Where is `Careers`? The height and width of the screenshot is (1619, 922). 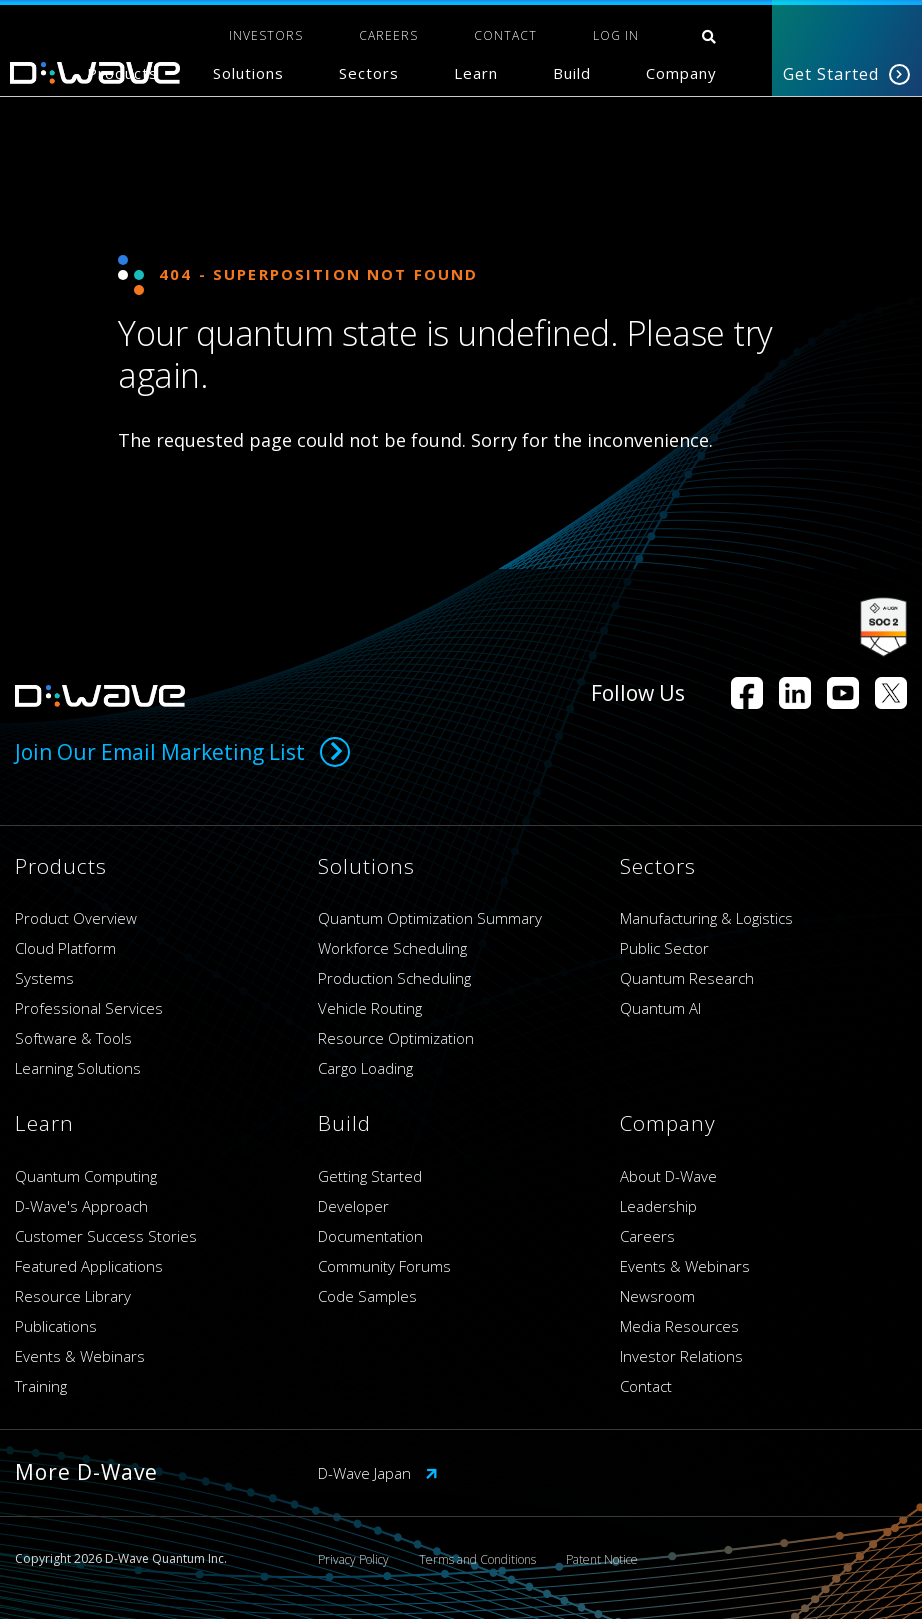
Careers is located at coordinates (647, 1236).